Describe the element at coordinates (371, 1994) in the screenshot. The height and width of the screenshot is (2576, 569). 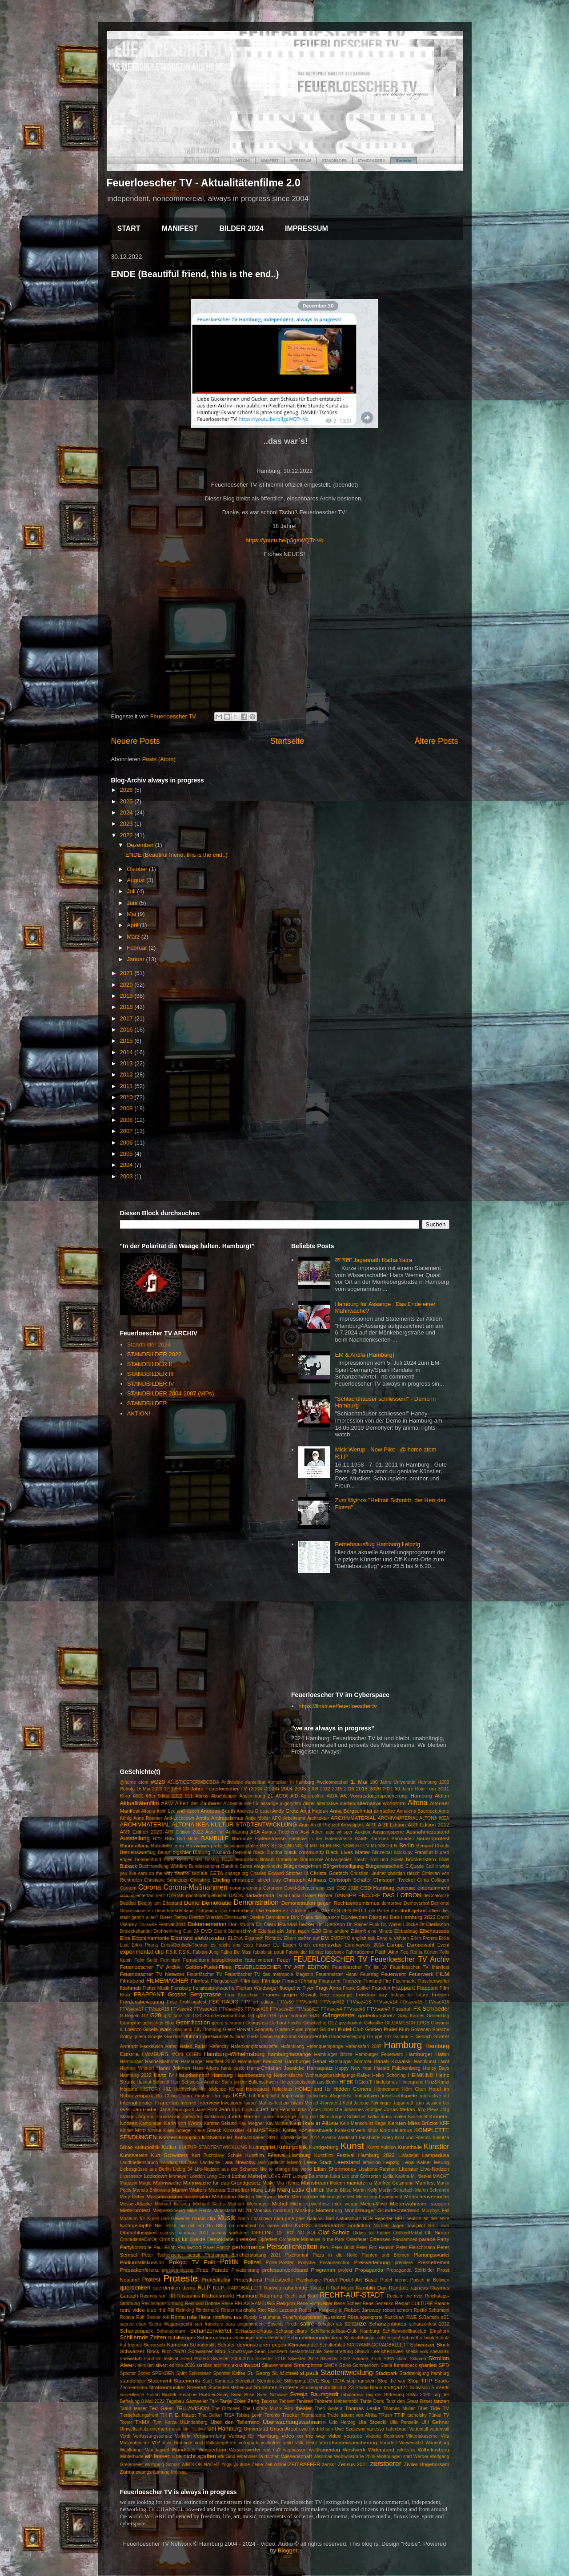
I see `freedom day` at that location.